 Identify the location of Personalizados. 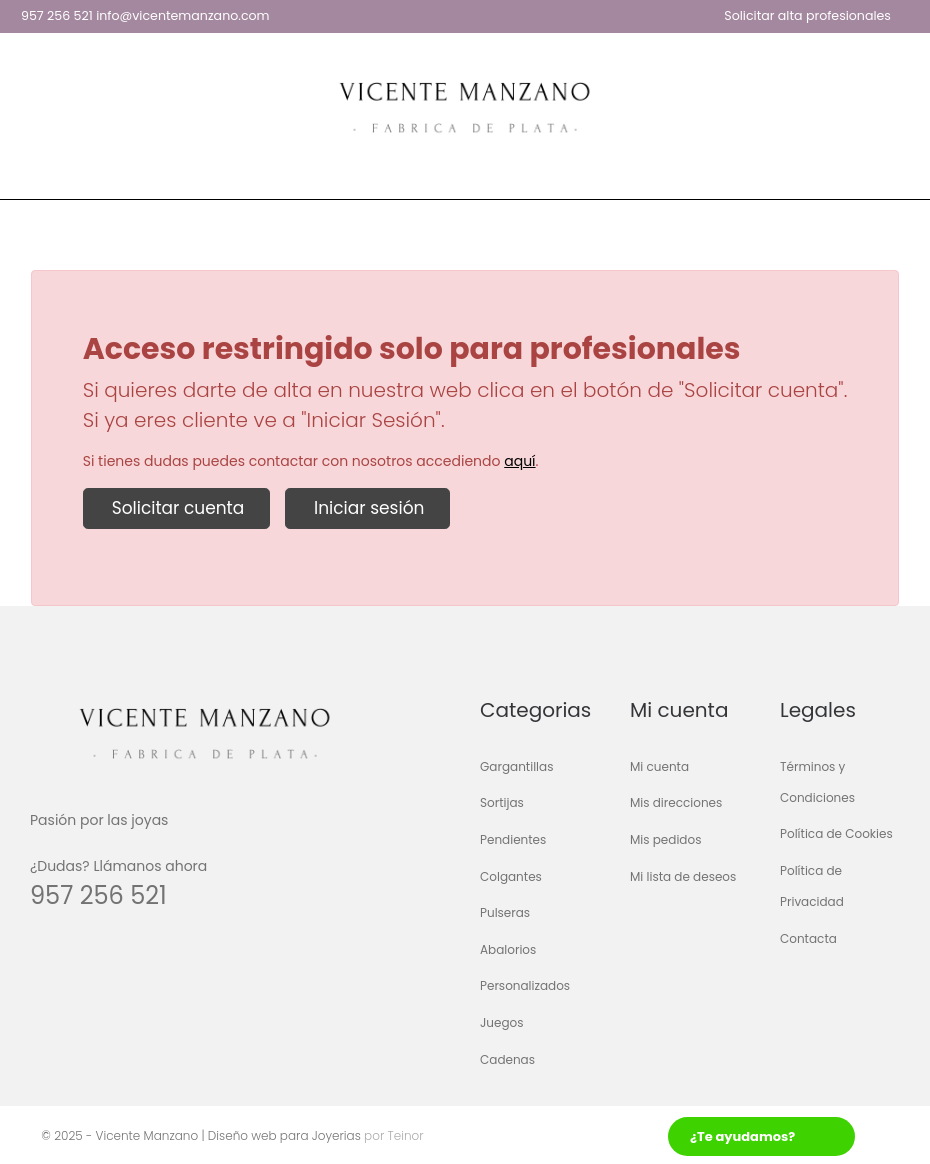
(525, 986).